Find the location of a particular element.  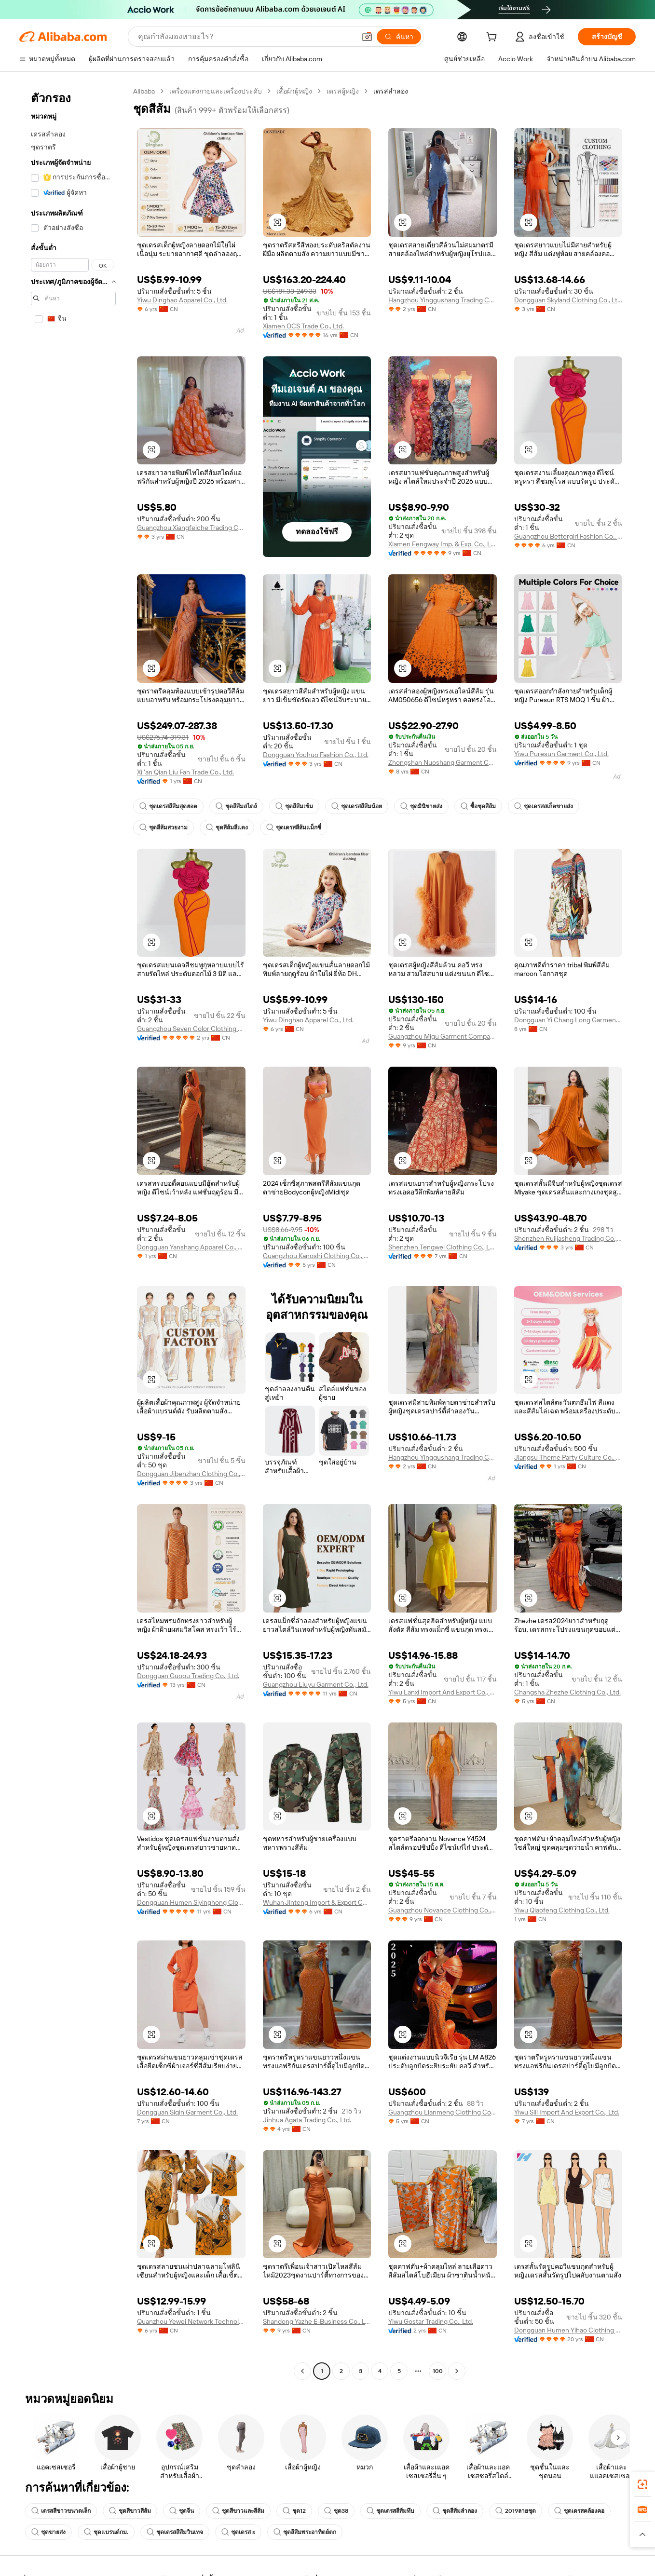

Changsha Zhezhe Clothing Co., Ltd. is located at coordinates (567, 1692).